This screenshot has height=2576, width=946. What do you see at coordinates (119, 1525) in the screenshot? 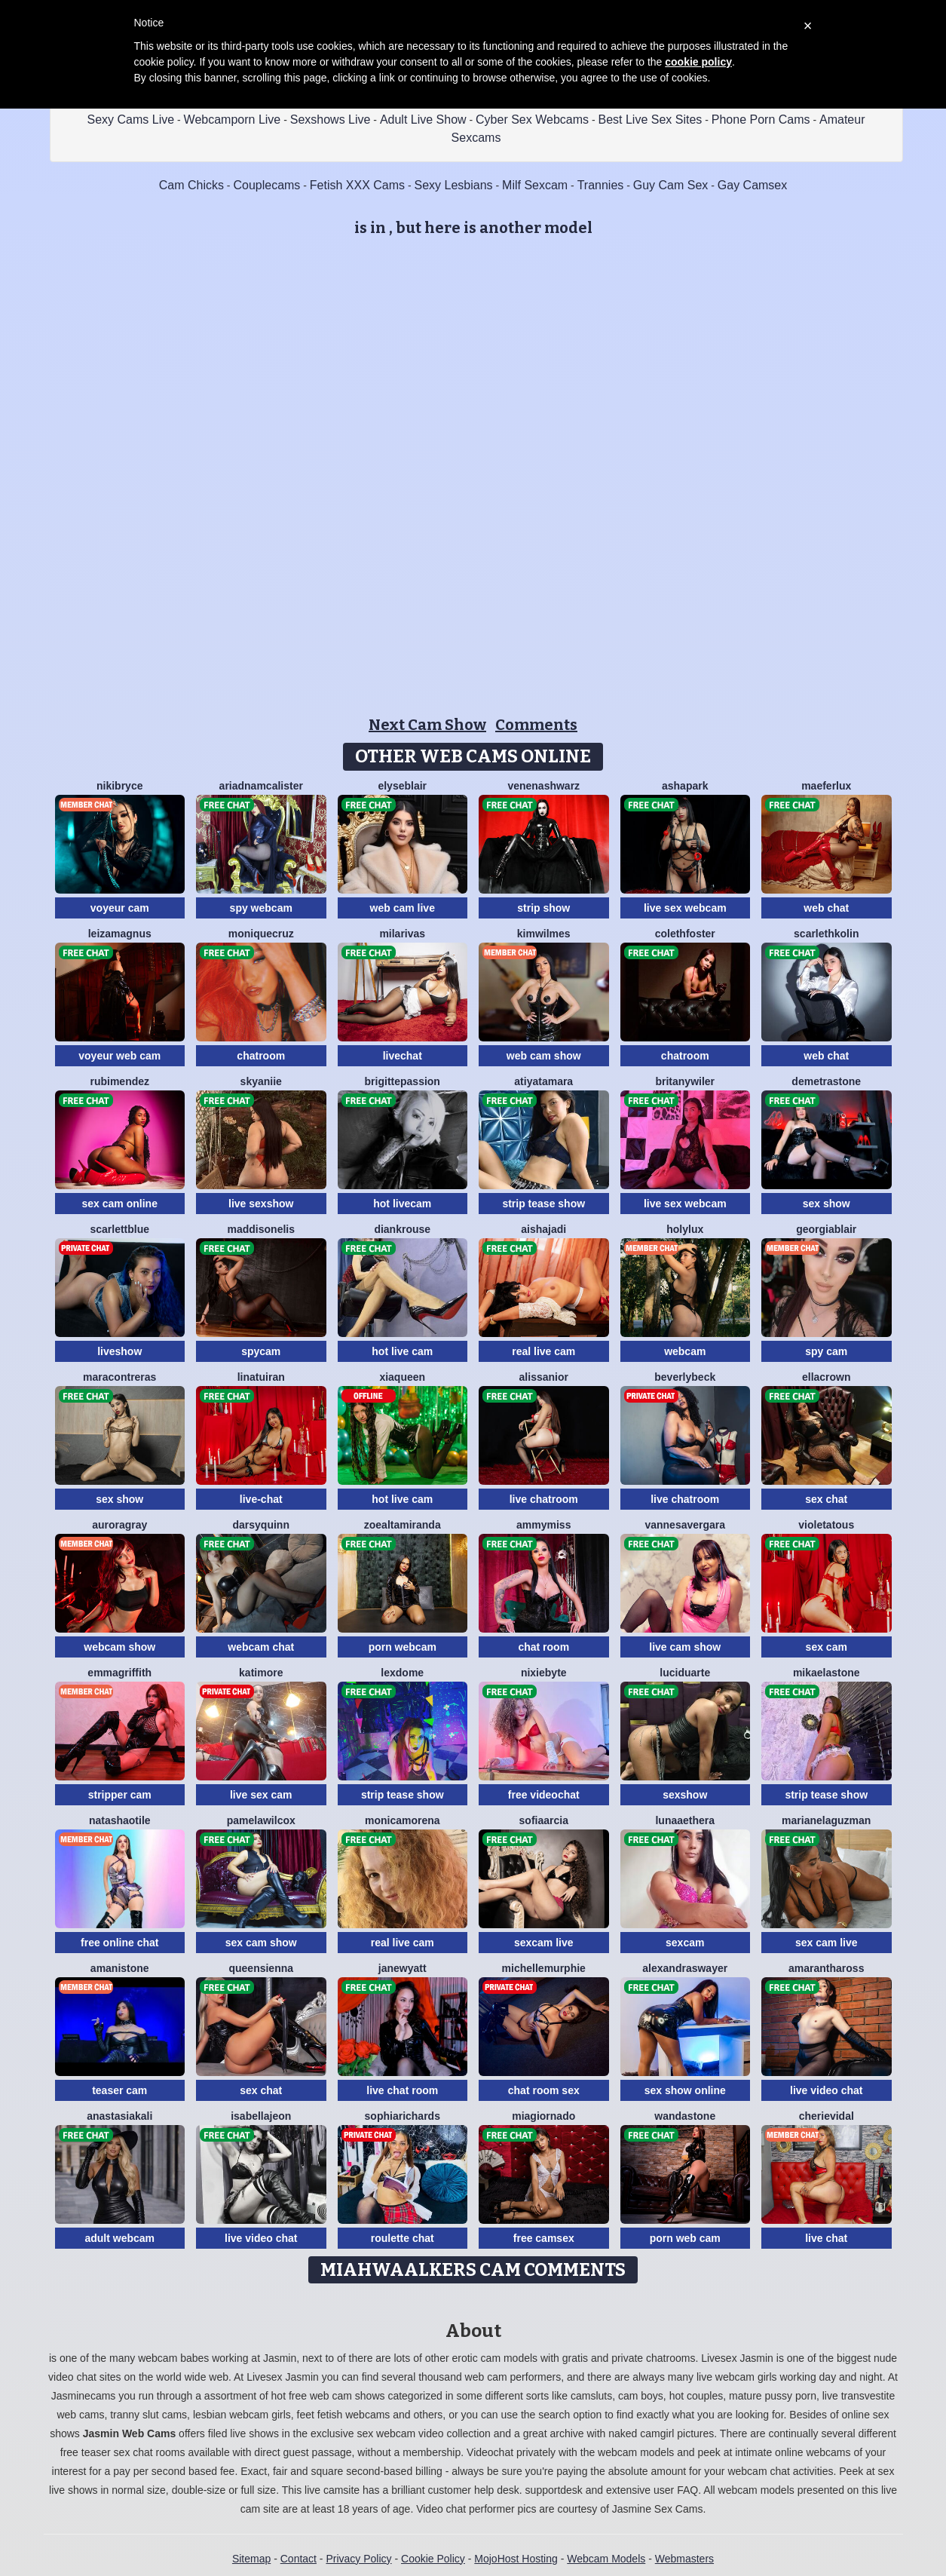
I see `AuroraGray` at bounding box center [119, 1525].